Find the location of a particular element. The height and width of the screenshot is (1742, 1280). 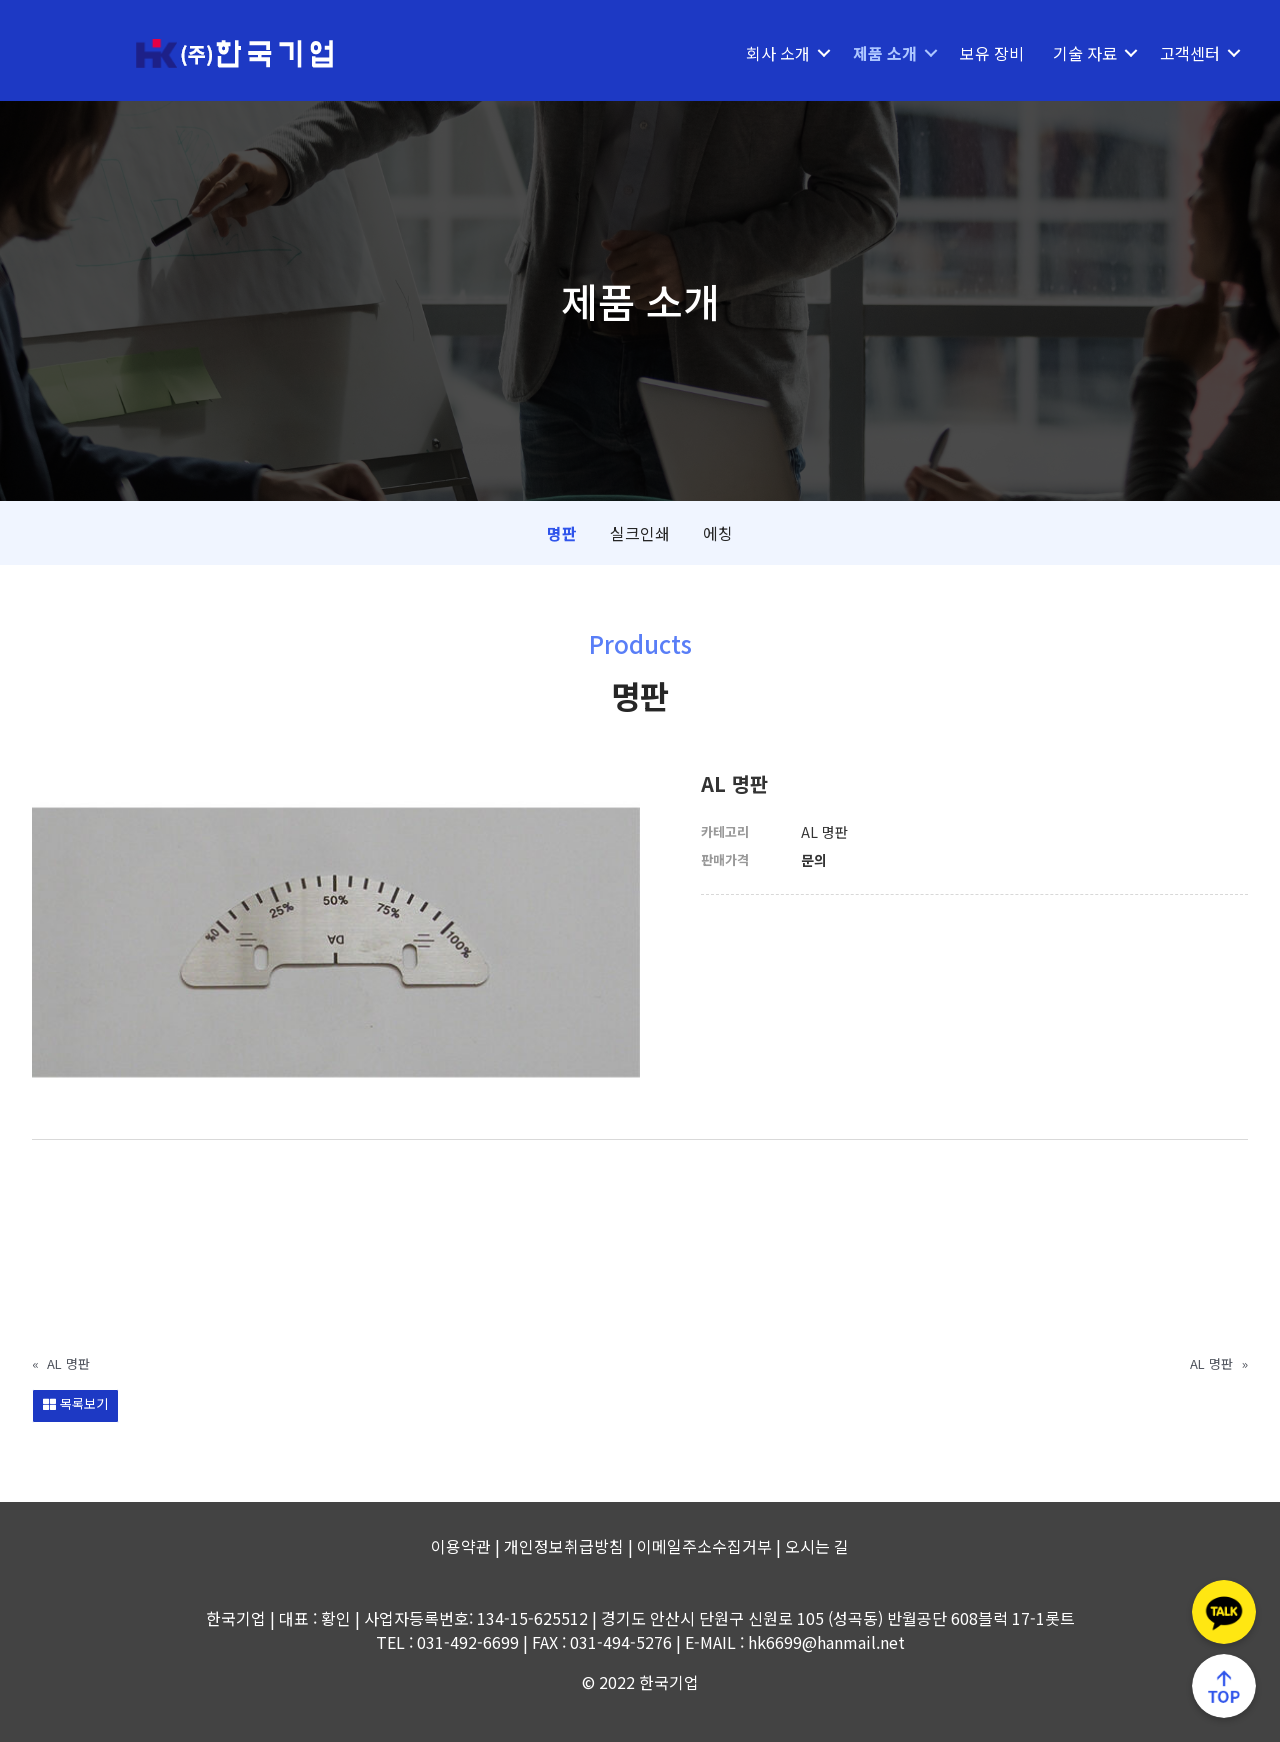

고객센터 is located at coordinates (1190, 53).